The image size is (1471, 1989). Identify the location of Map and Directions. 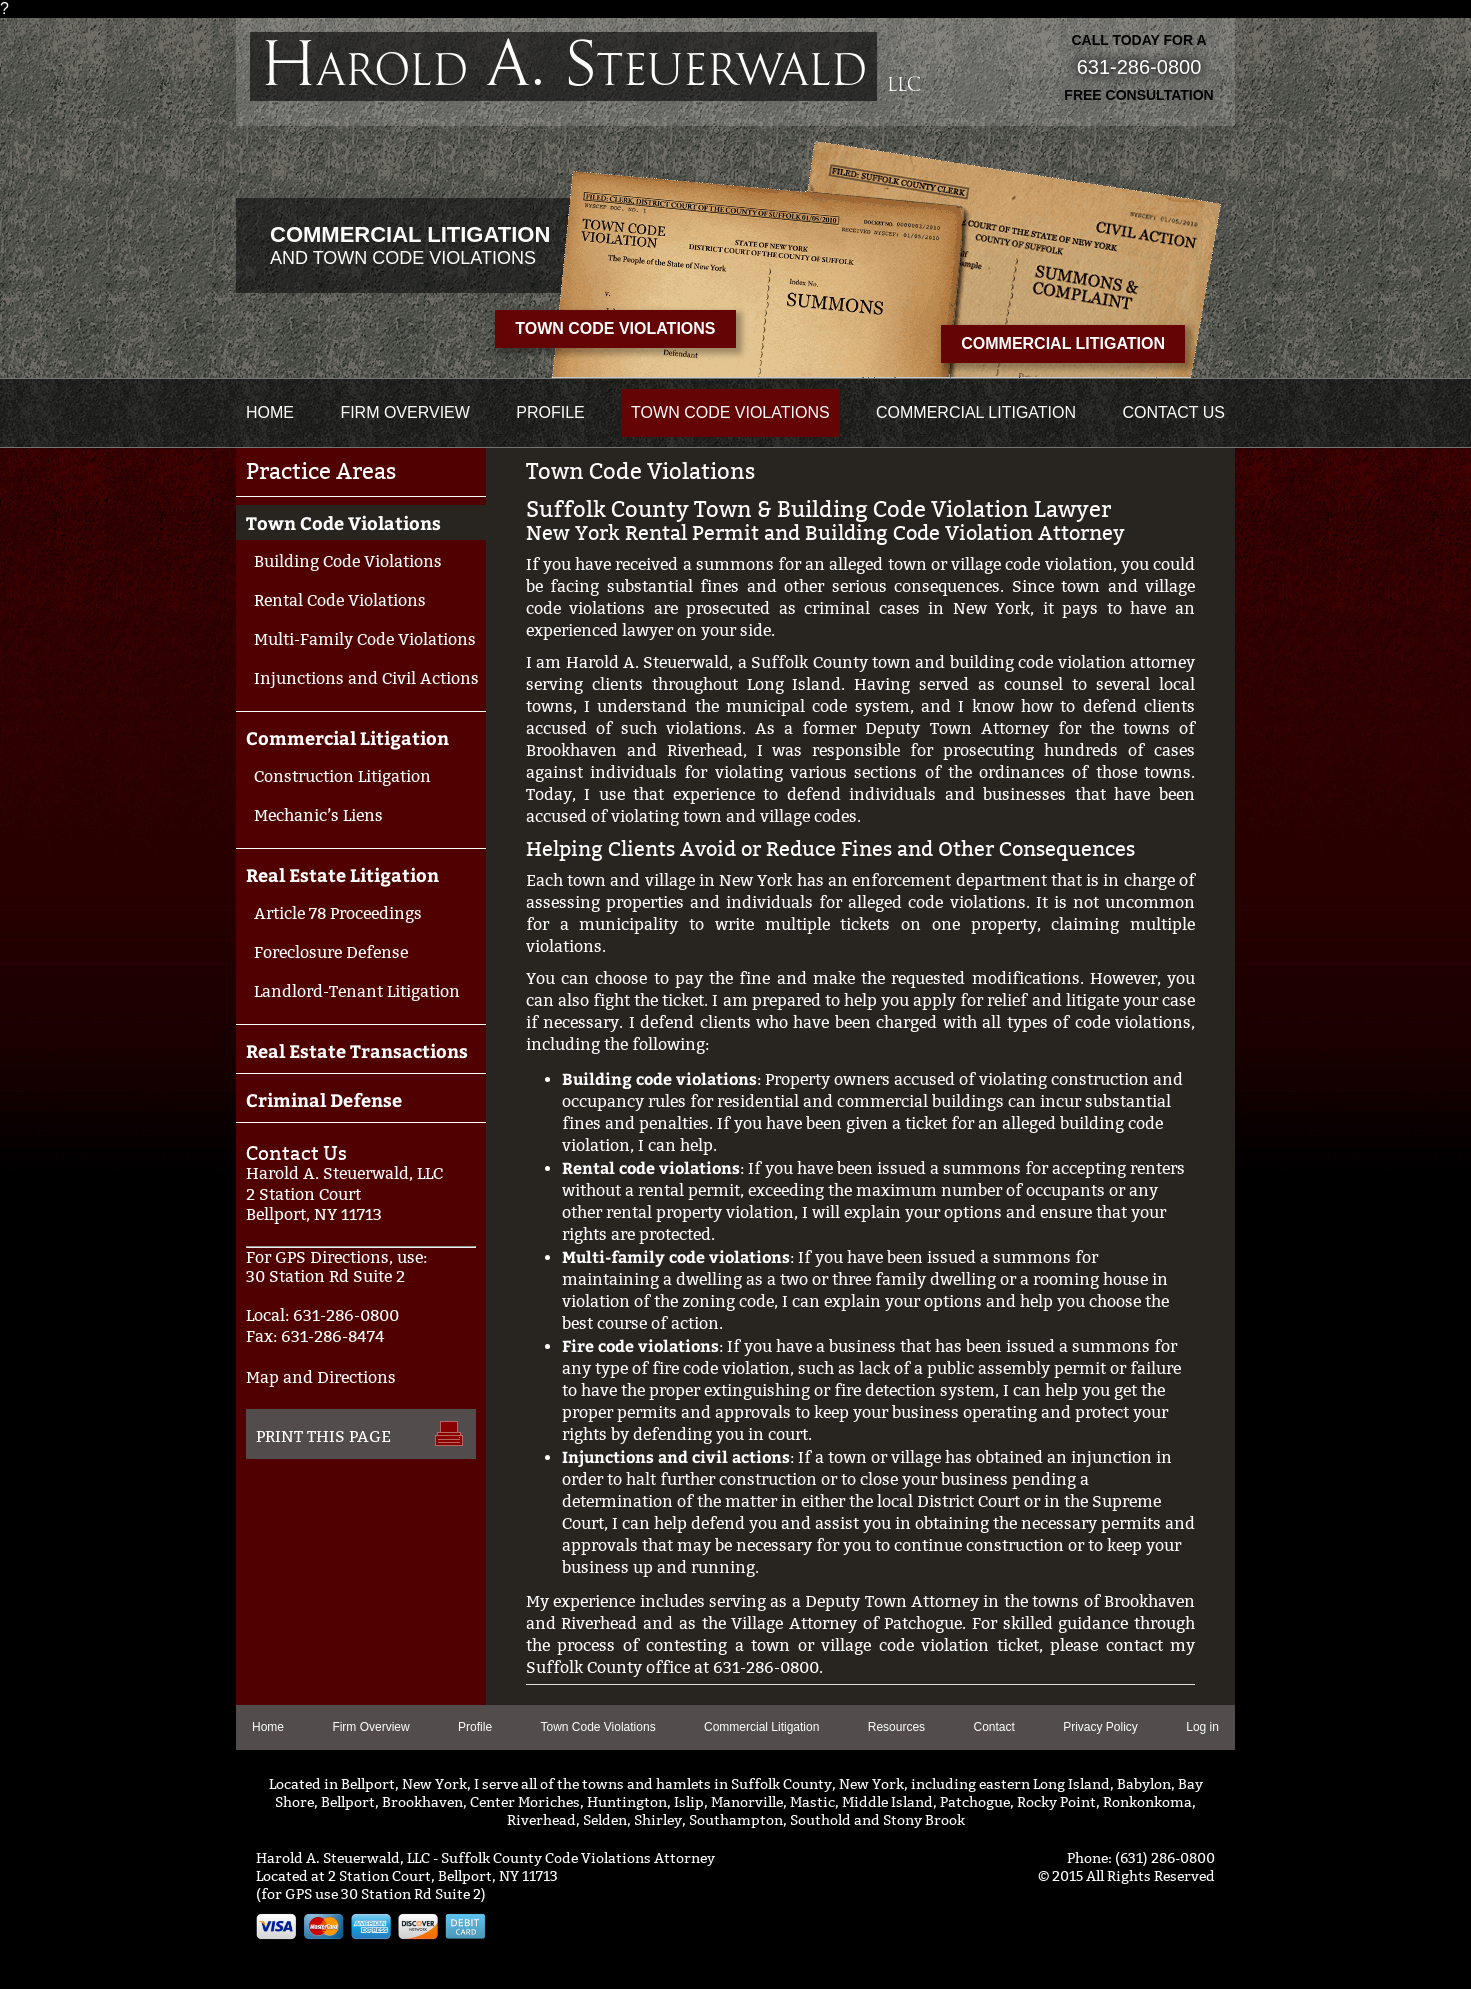
(321, 1377).